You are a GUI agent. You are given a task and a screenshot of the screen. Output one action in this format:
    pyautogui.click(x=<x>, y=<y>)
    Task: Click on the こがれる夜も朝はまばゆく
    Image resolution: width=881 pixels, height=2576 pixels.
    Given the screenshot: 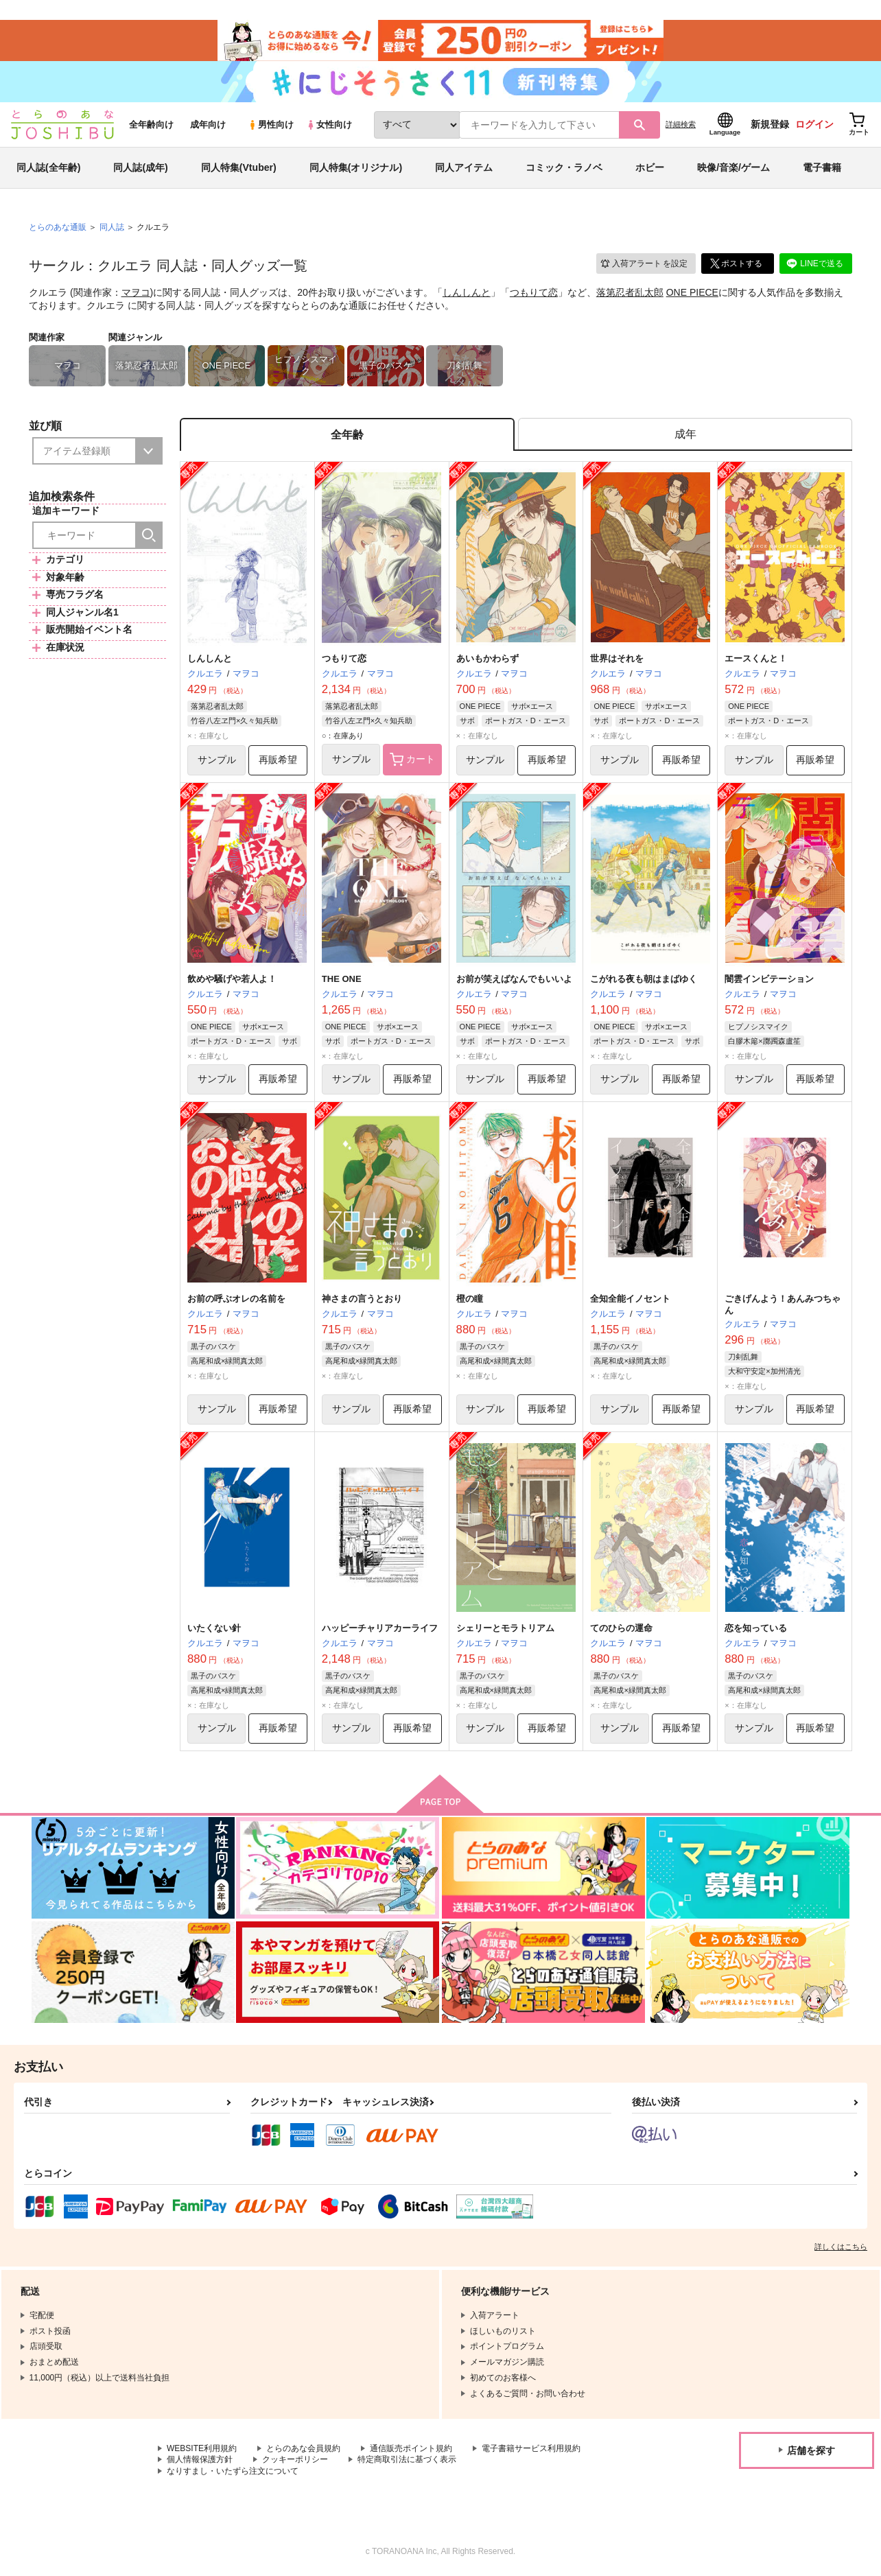 What is the action you would take?
    pyautogui.click(x=643, y=979)
    